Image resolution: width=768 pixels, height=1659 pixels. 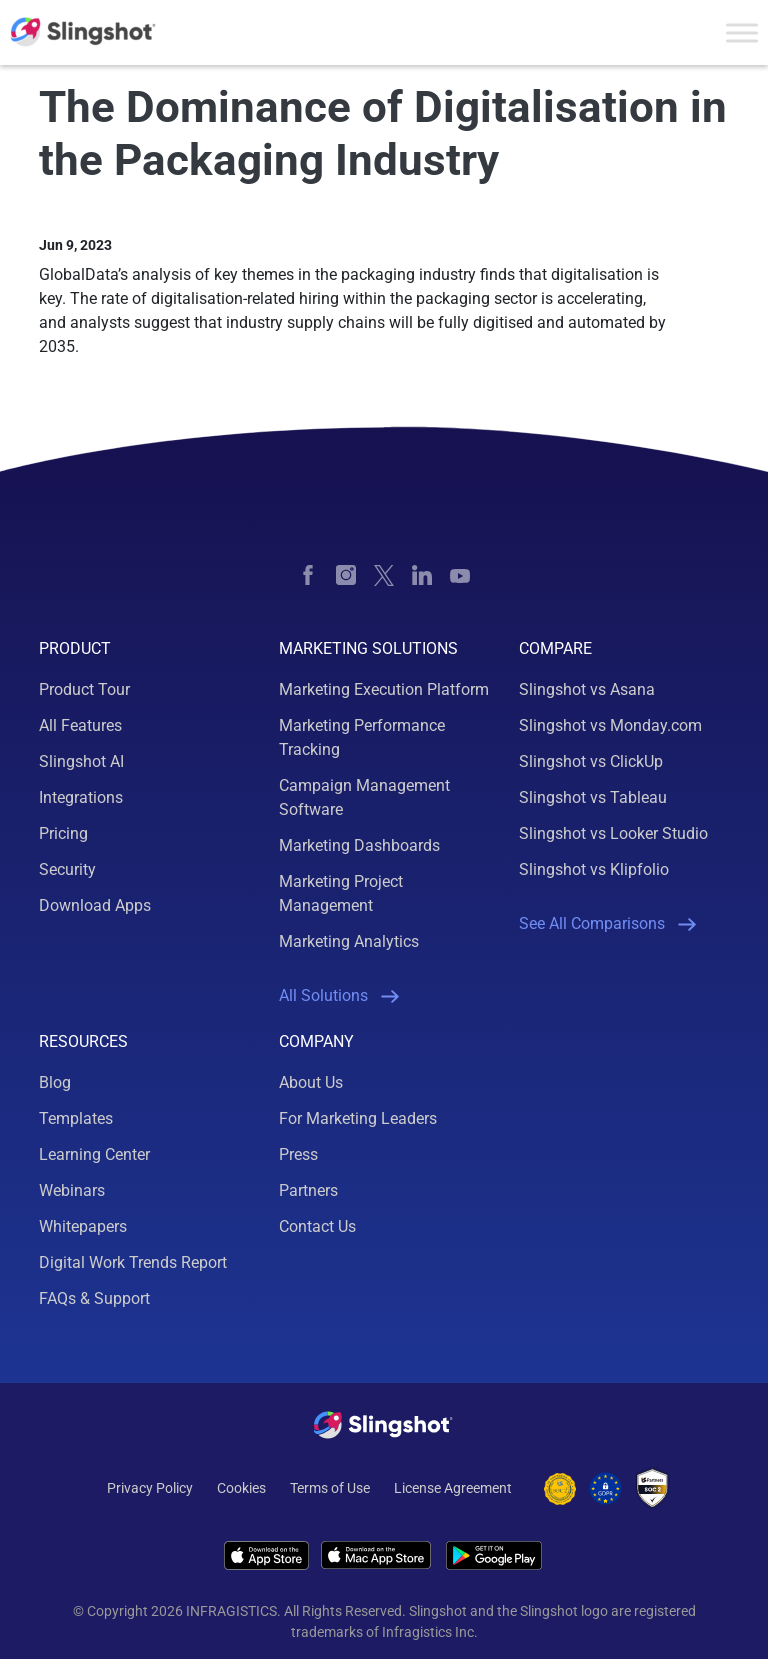 I want to click on For Marketing Leaders, so click(x=358, y=1118).